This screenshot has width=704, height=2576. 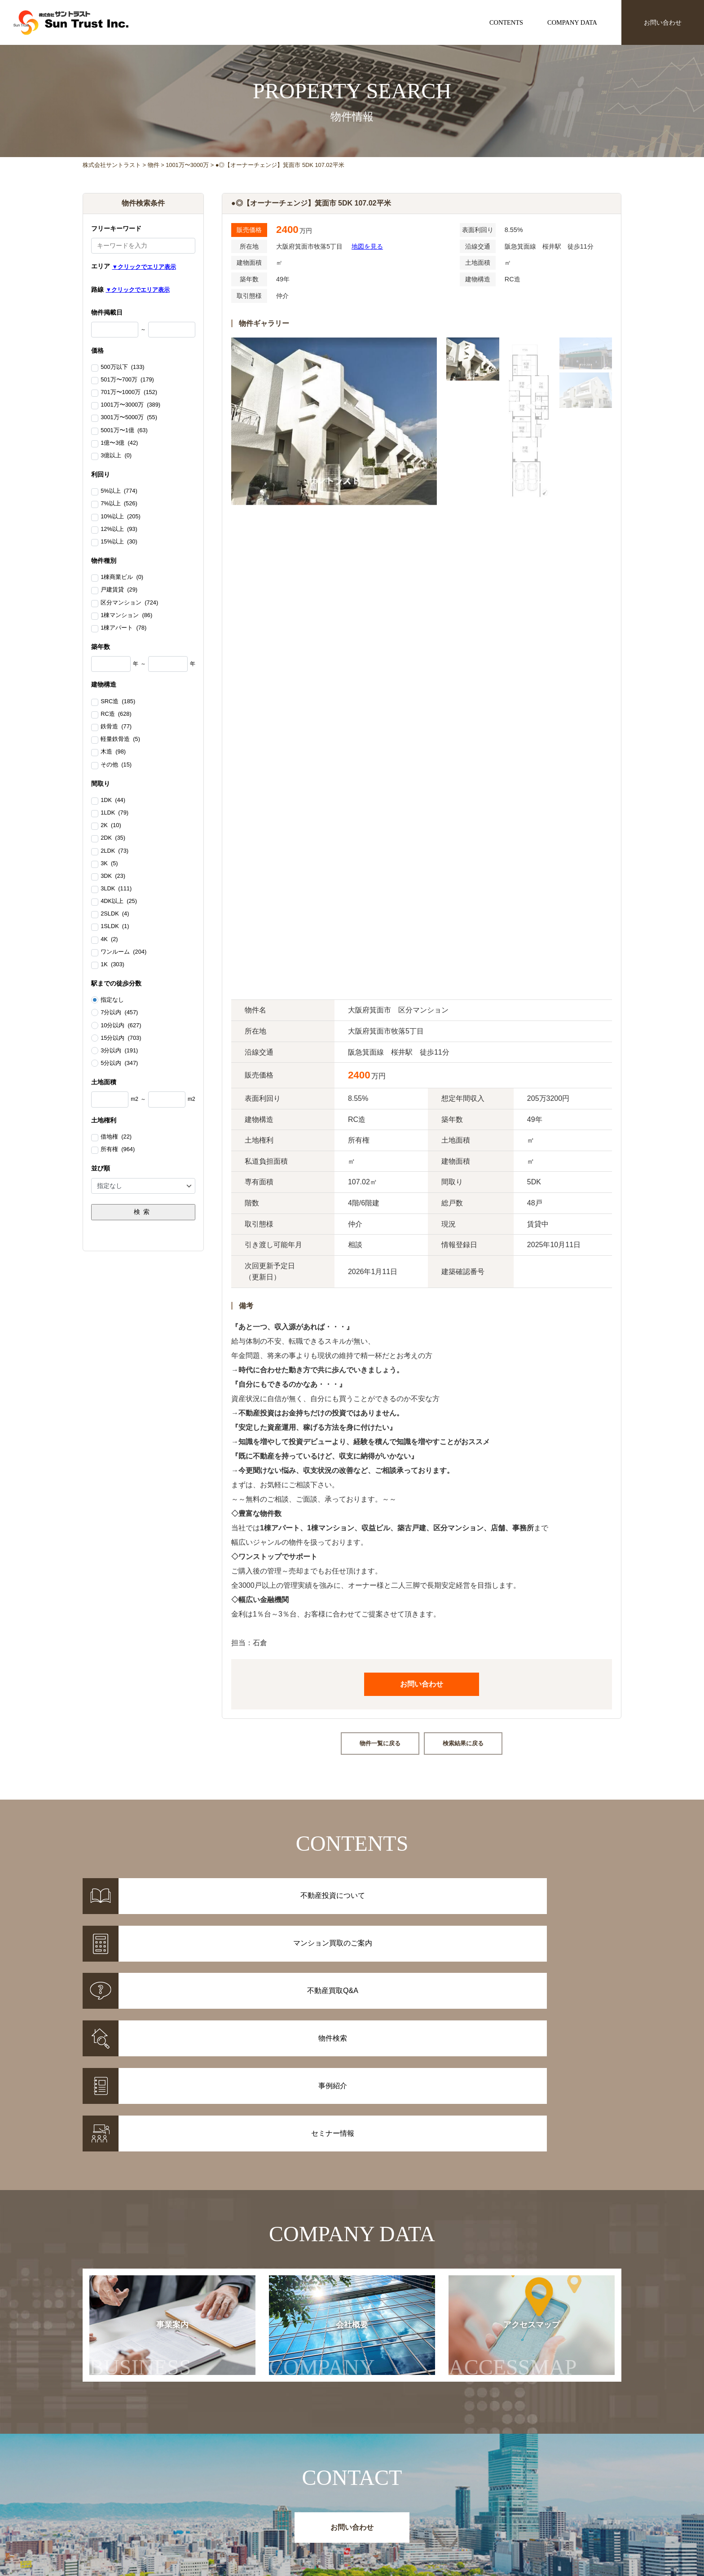 I want to click on 会社概要, so click(x=331, y=2197).